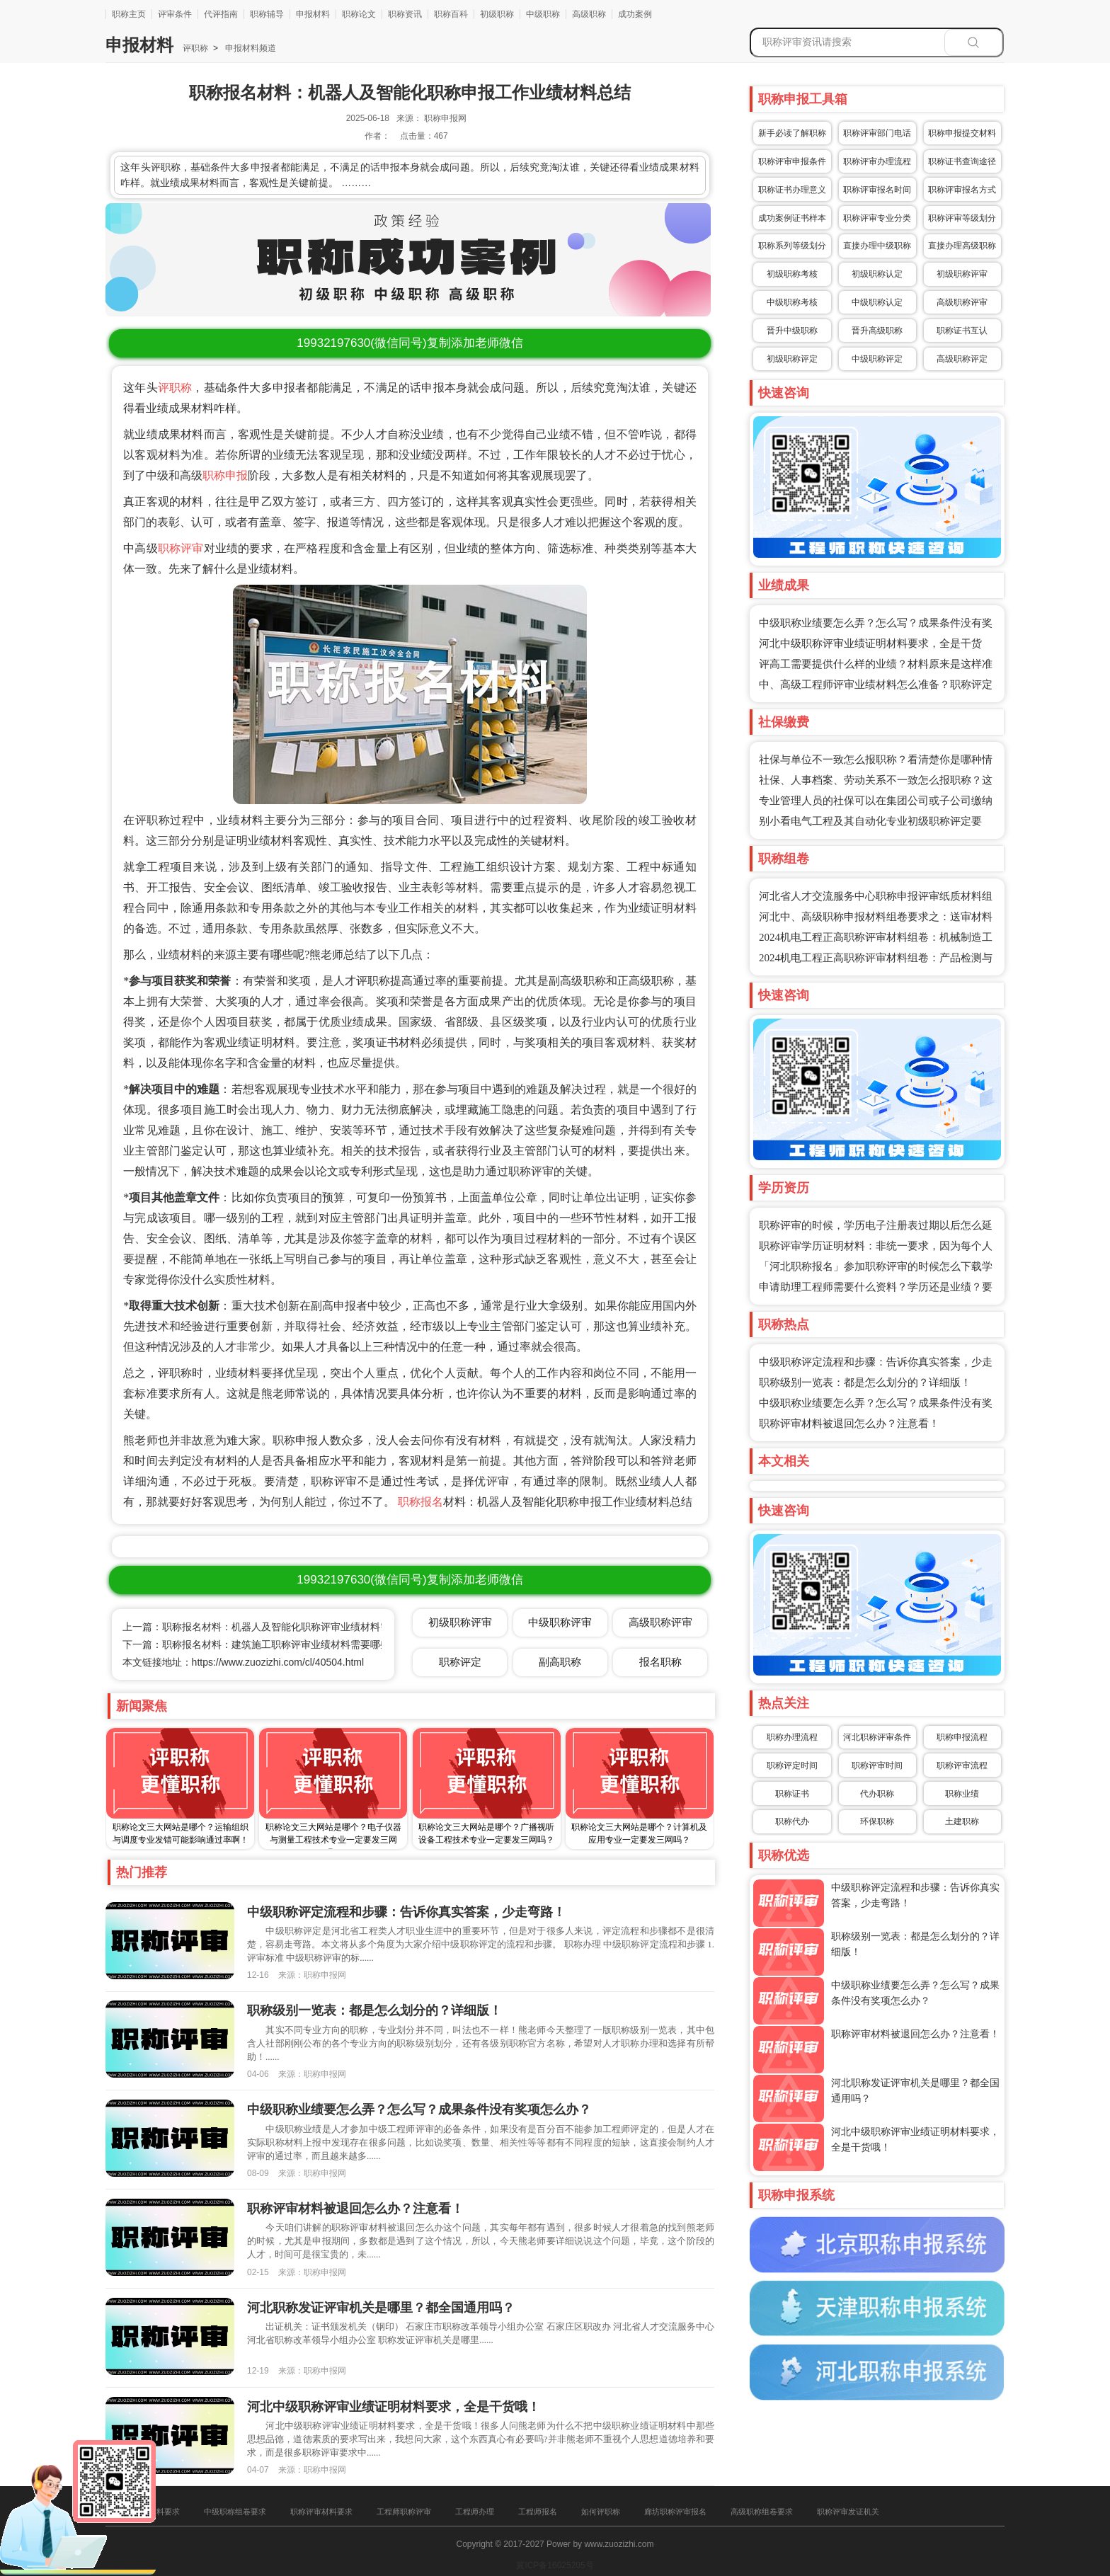  What do you see at coordinates (962, 218) in the screenshot?
I see `职称评审等级划分` at bounding box center [962, 218].